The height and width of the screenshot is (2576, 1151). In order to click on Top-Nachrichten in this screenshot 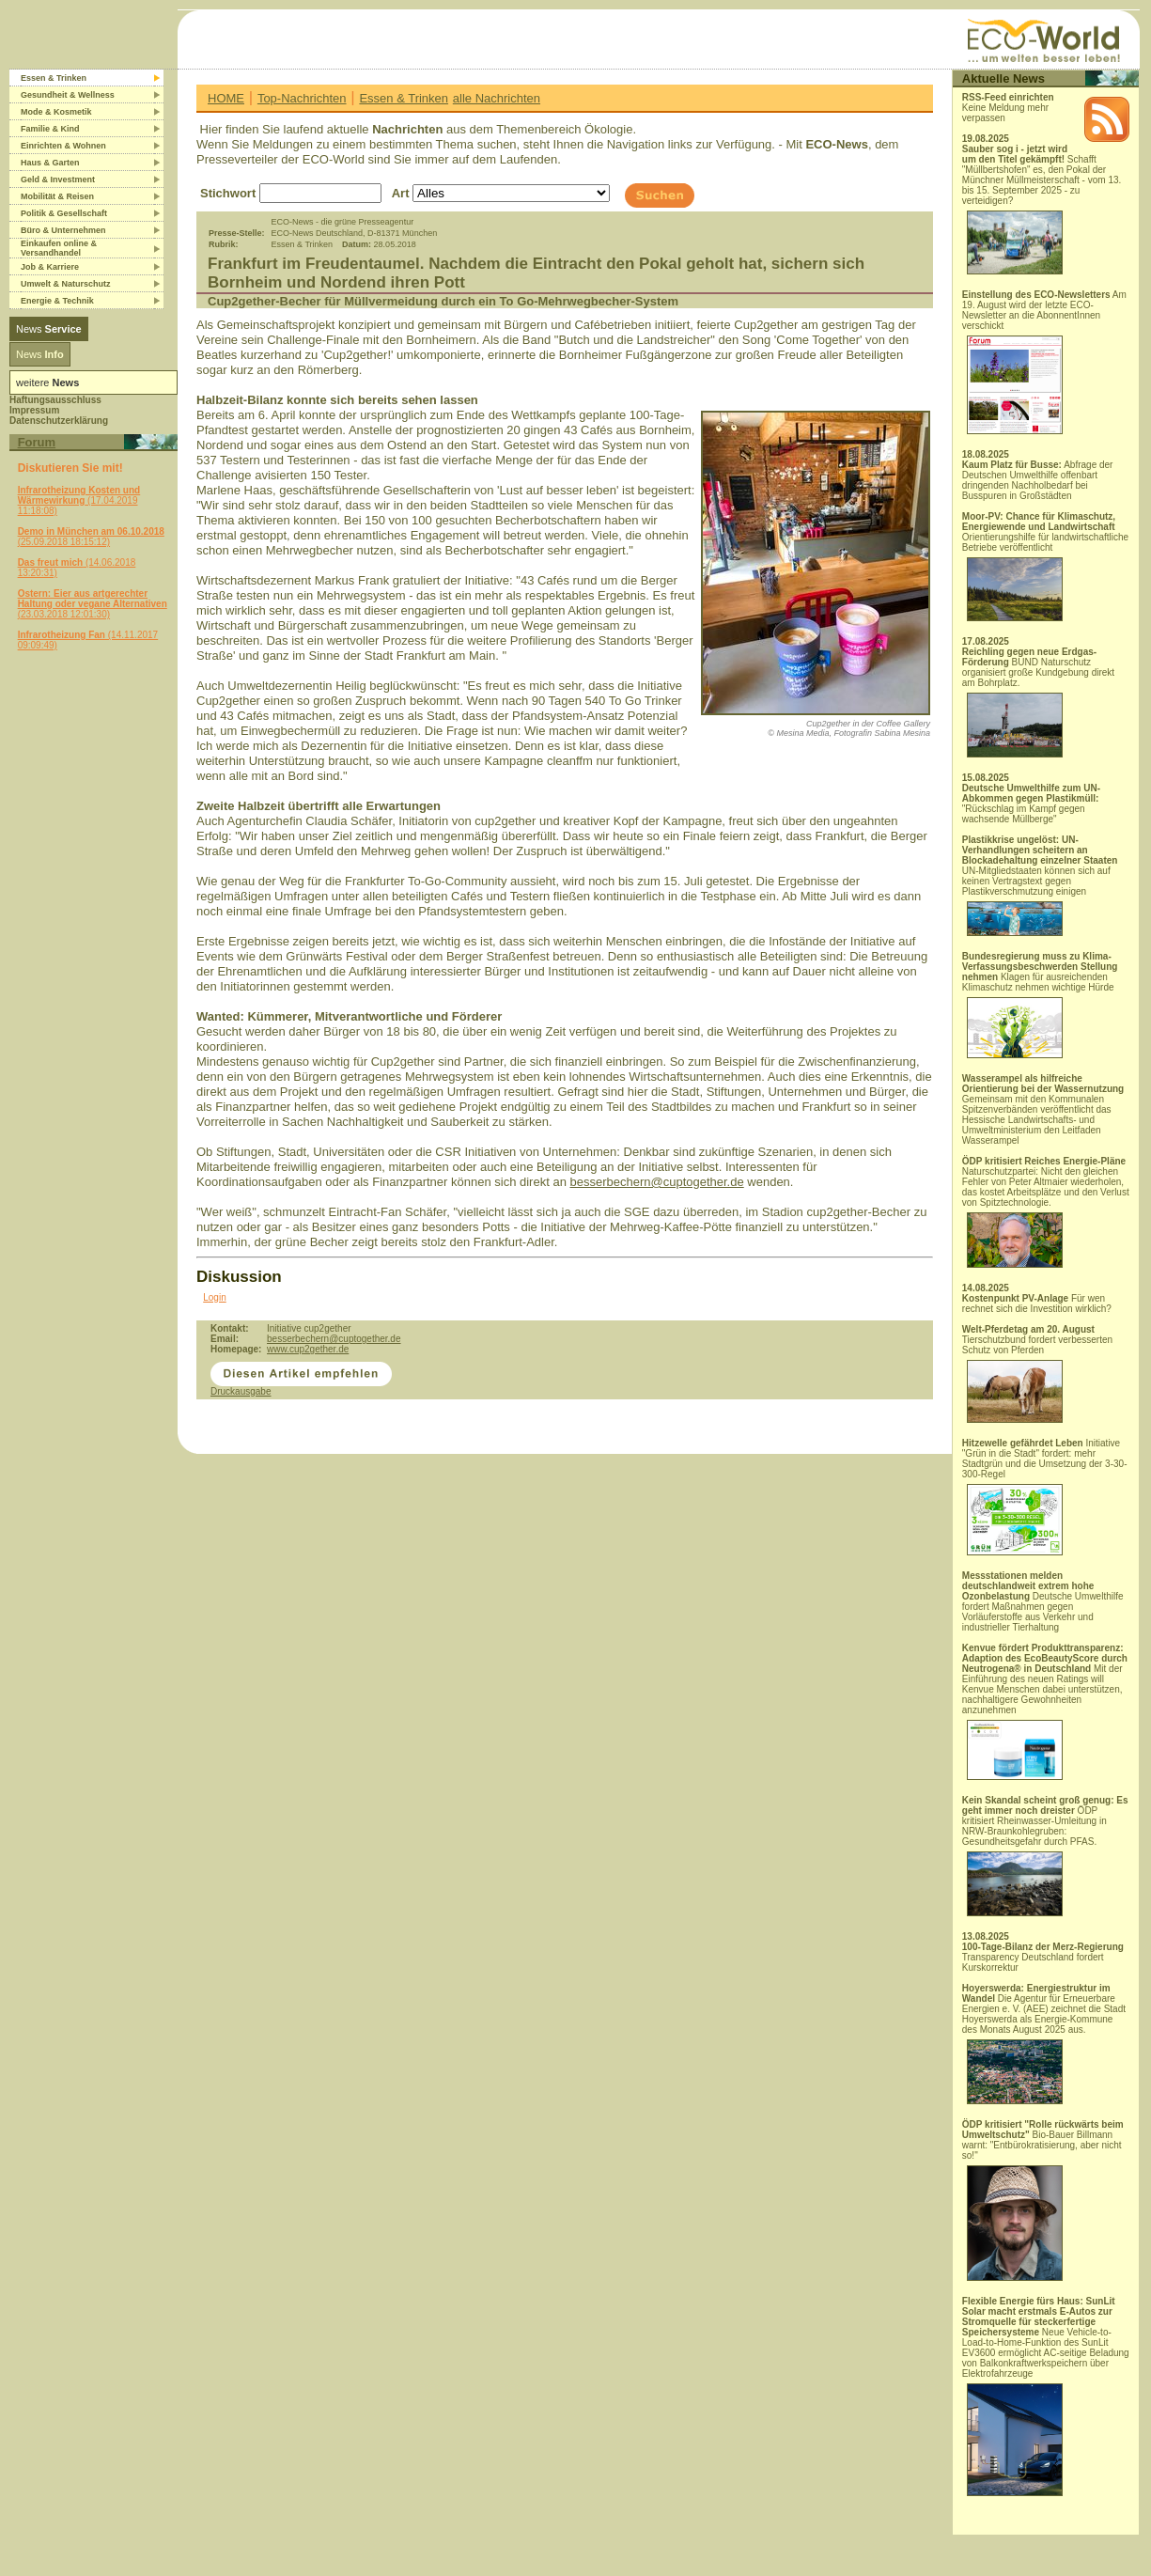, I will do `click(302, 98)`.